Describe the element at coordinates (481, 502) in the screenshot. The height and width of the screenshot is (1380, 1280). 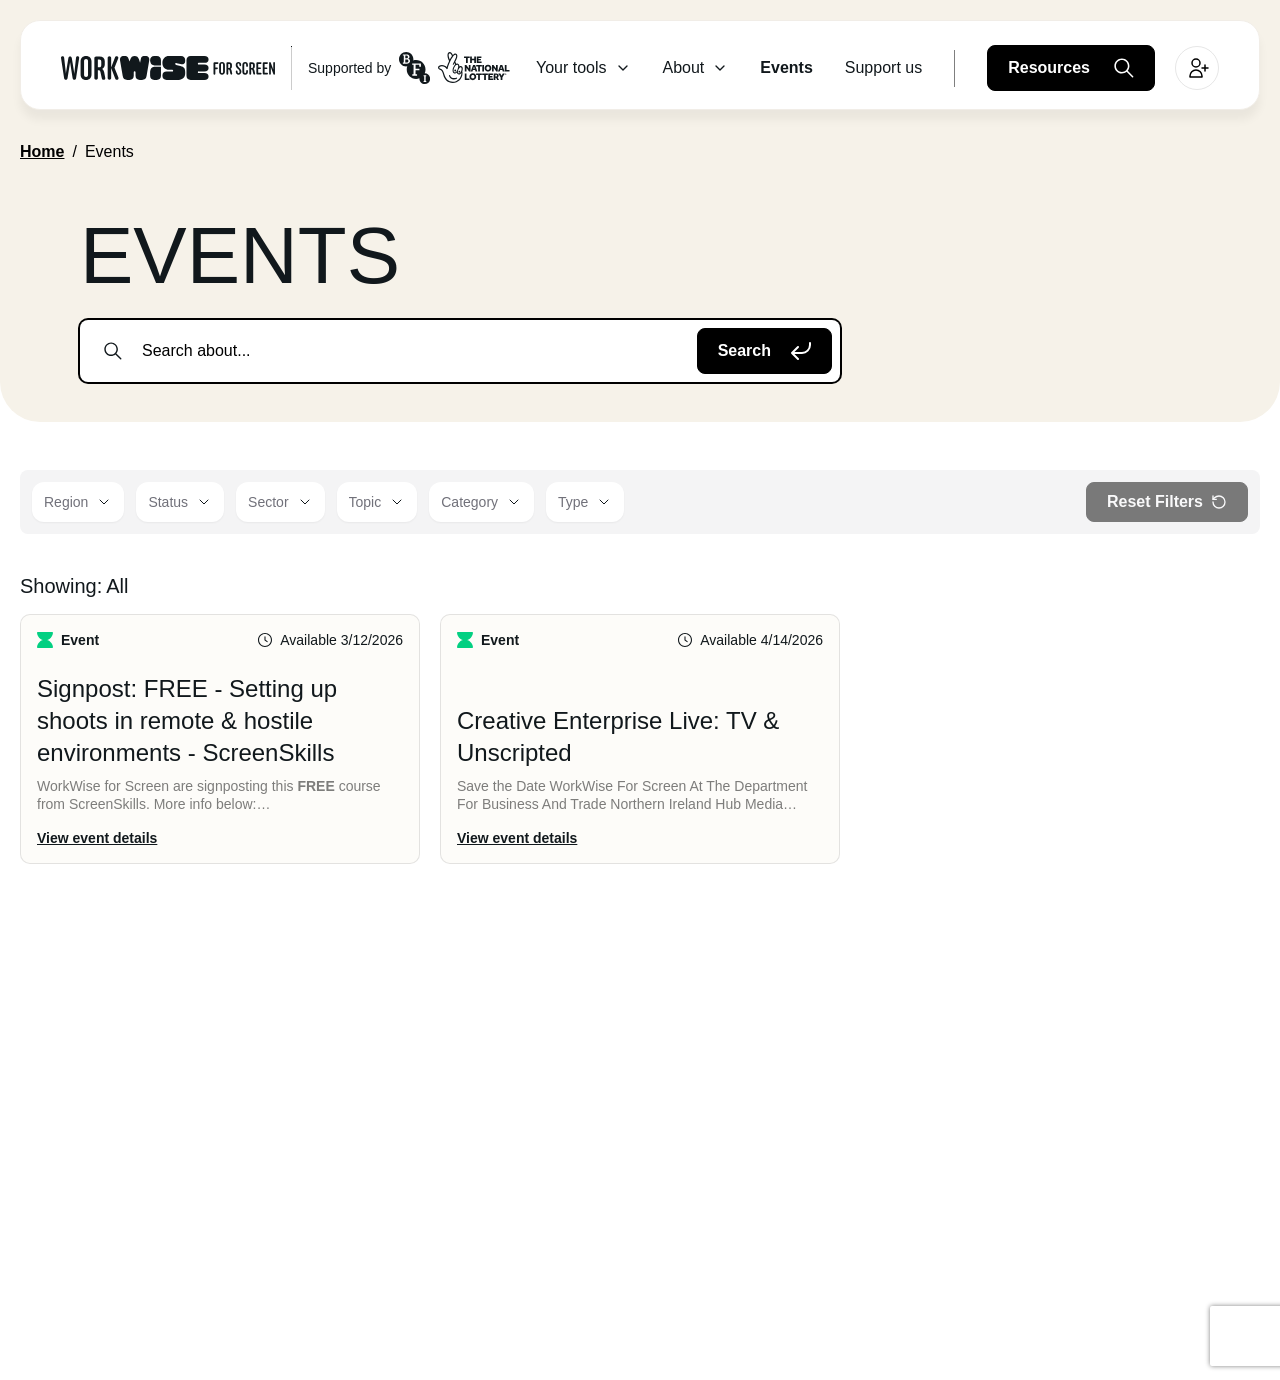
I see `[Category]` at that location.